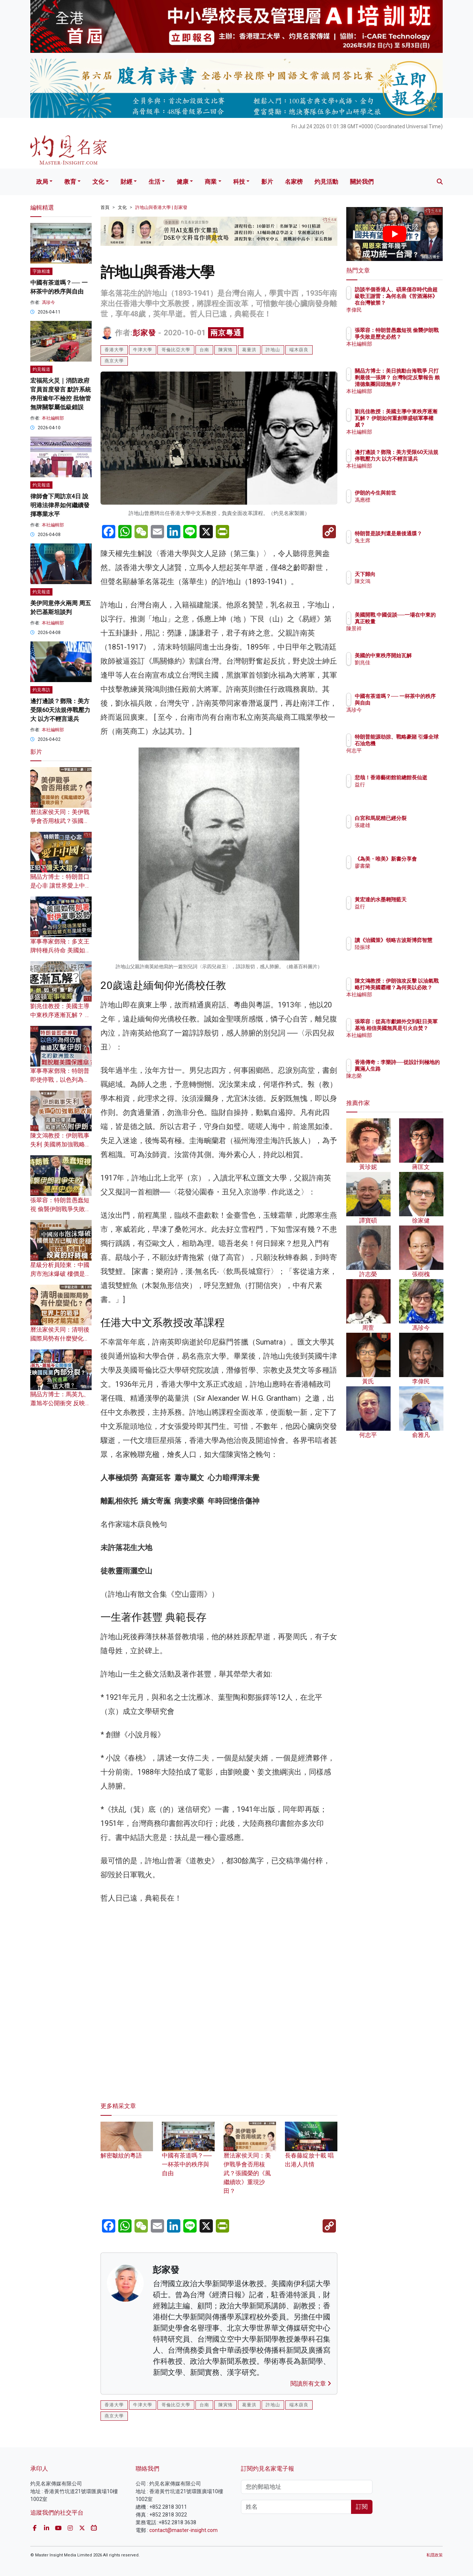 The height and width of the screenshot is (2576, 473). I want to click on 曆法家侯天同：美伊戰爭會否用核武？張國榮的《風繼續吹》重現沙田？, so click(250, 2163).